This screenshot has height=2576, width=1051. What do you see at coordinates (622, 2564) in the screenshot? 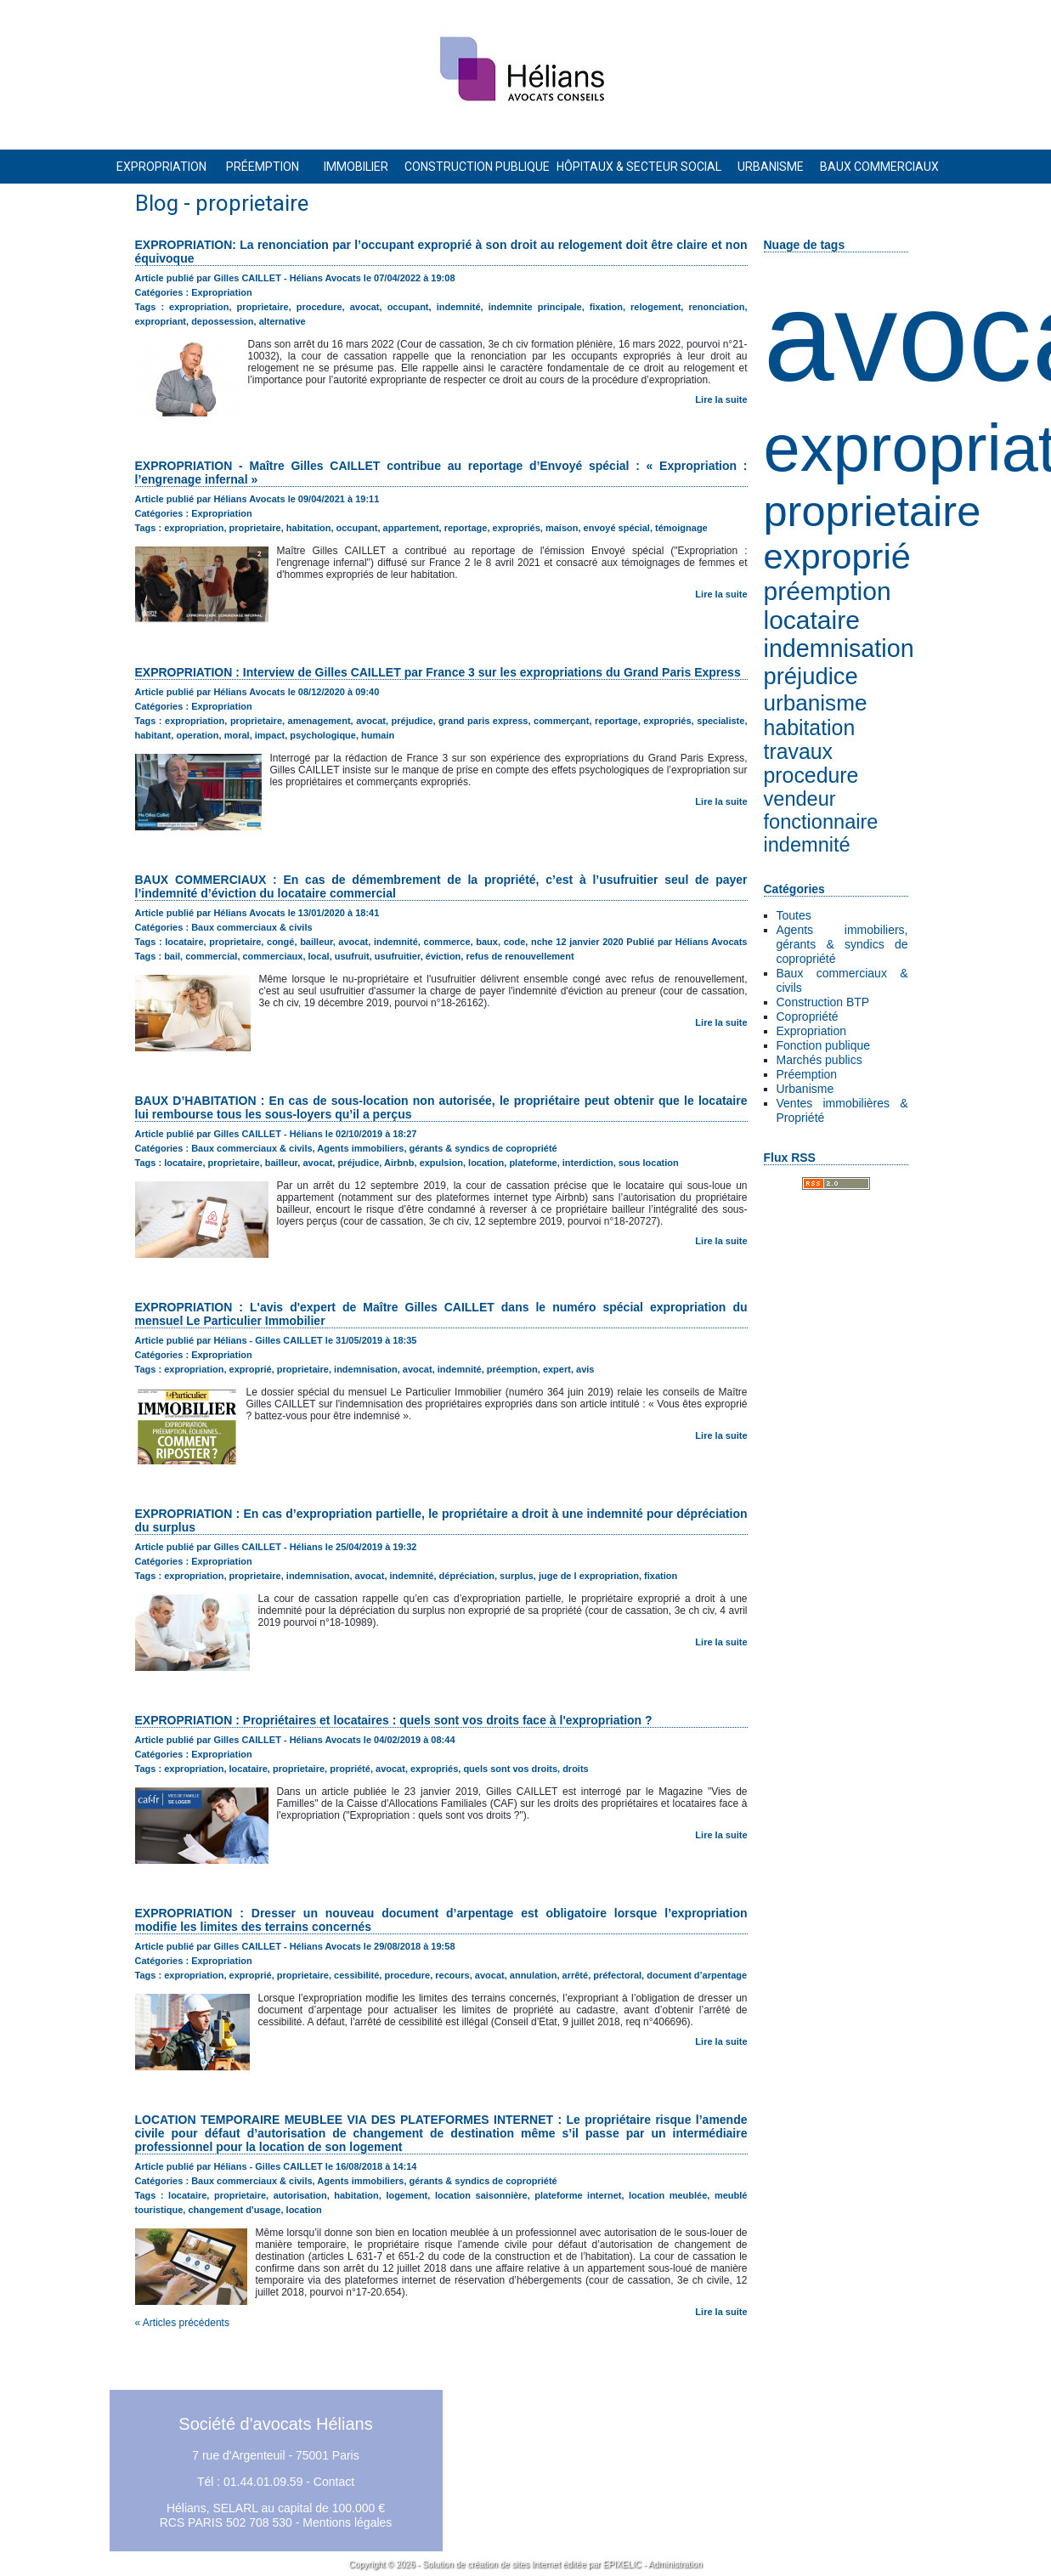
I see `EPIXELIC` at bounding box center [622, 2564].